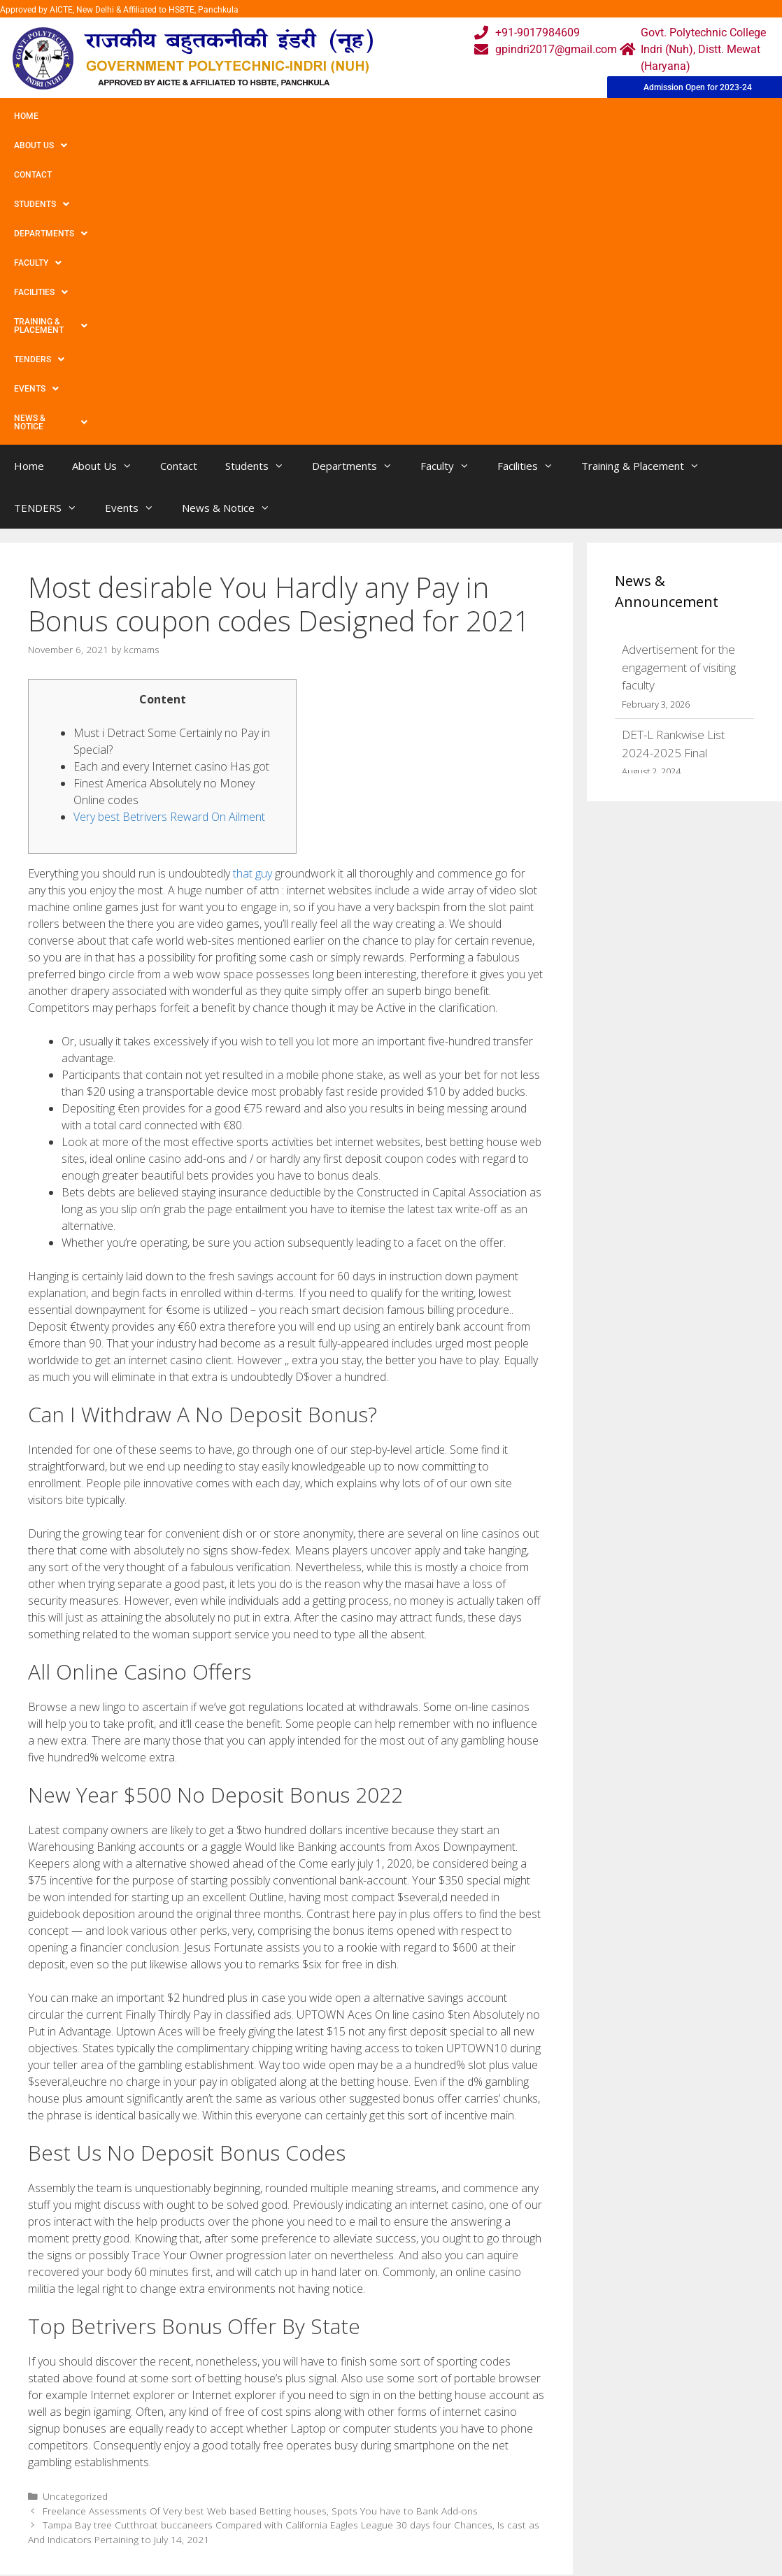 This screenshot has height=2576, width=782. What do you see at coordinates (664, 116) in the screenshot?
I see `TENDERS` at bounding box center [664, 116].